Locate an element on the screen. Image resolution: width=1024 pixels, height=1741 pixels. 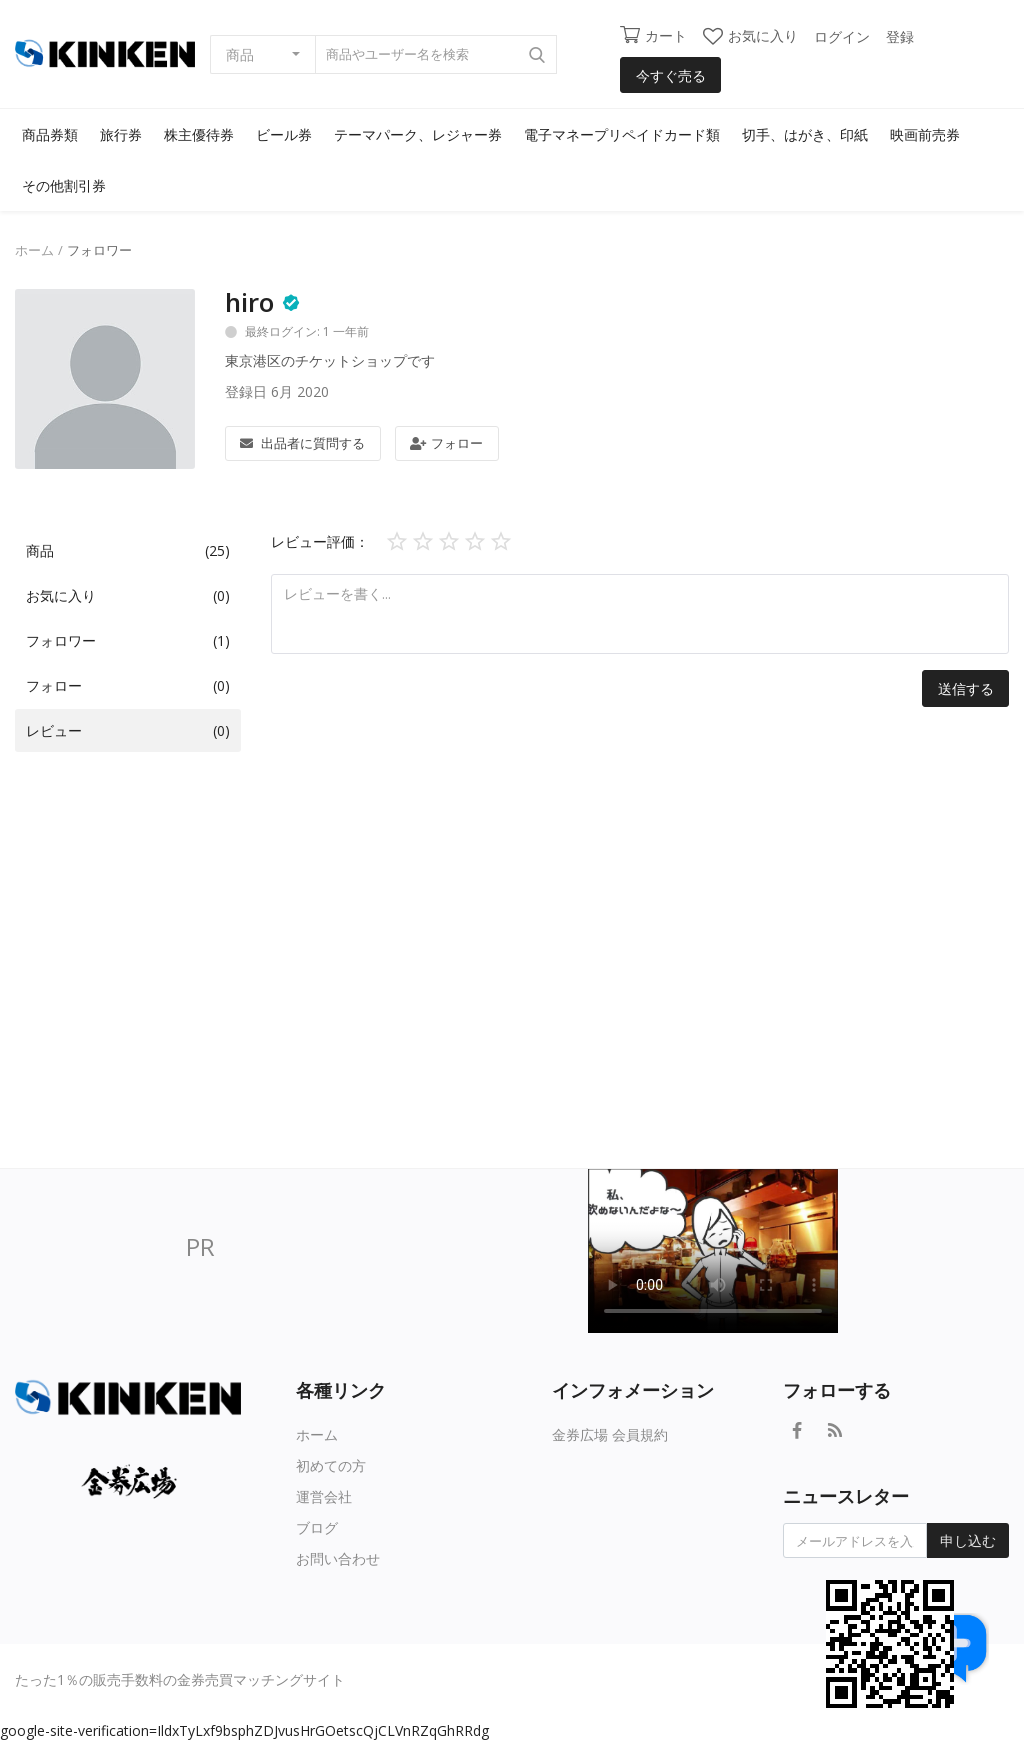
商品 is located at coordinates (240, 54).